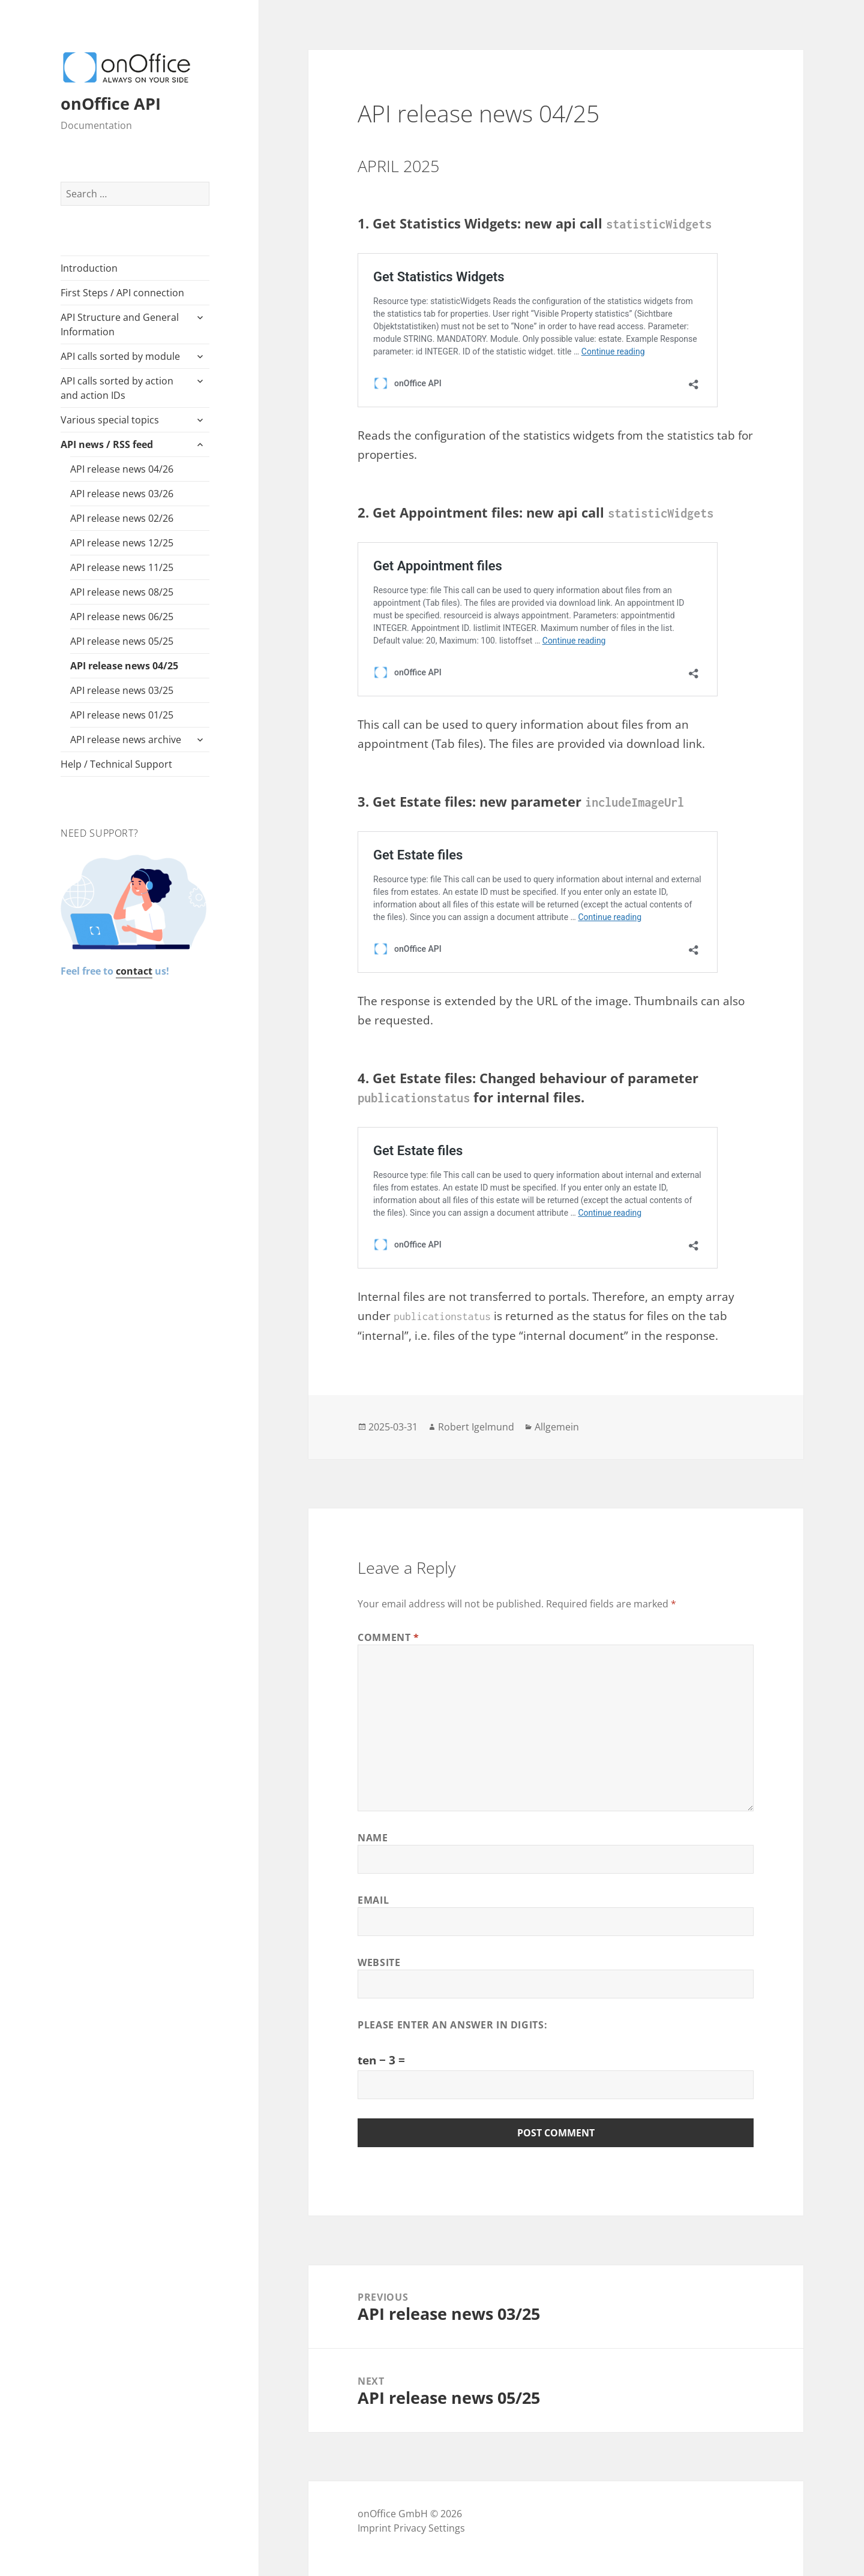  Describe the element at coordinates (125, 739) in the screenshot. I see `API release news archive` at that location.